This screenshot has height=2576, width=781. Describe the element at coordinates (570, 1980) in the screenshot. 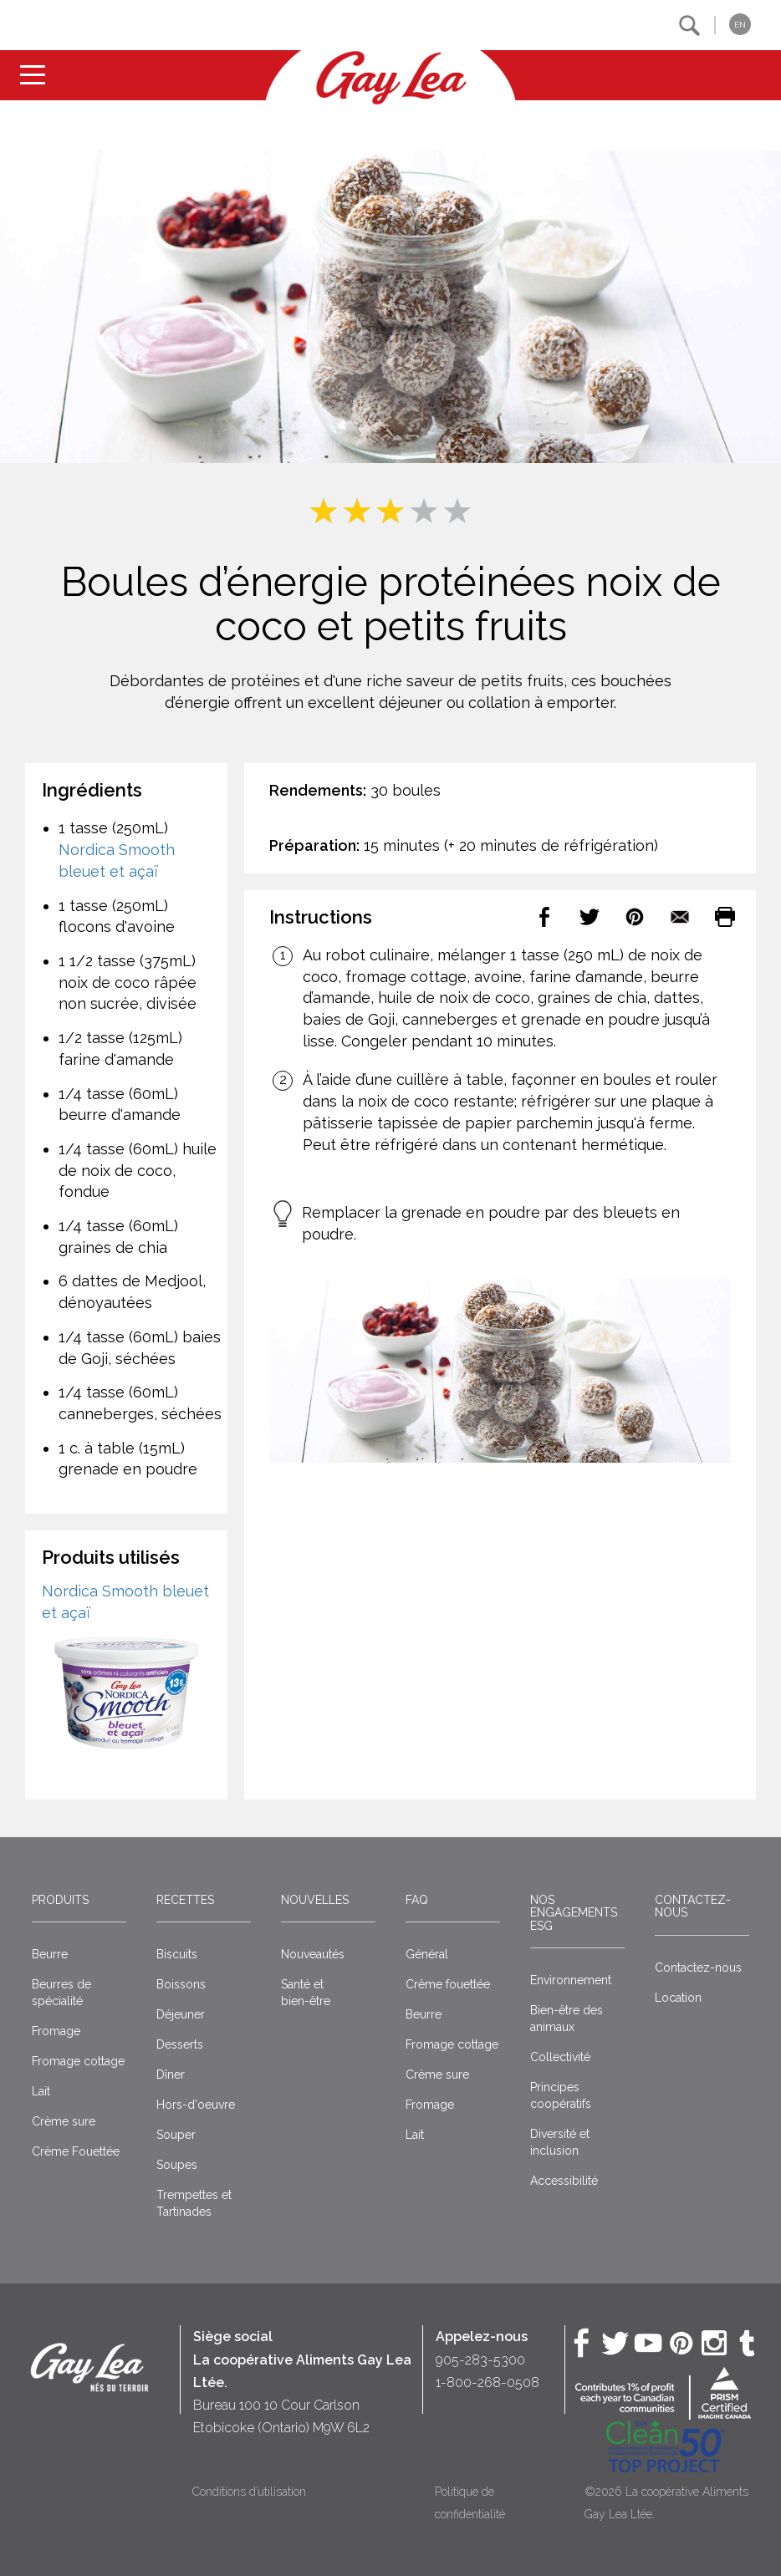

I see `Environnement` at that location.